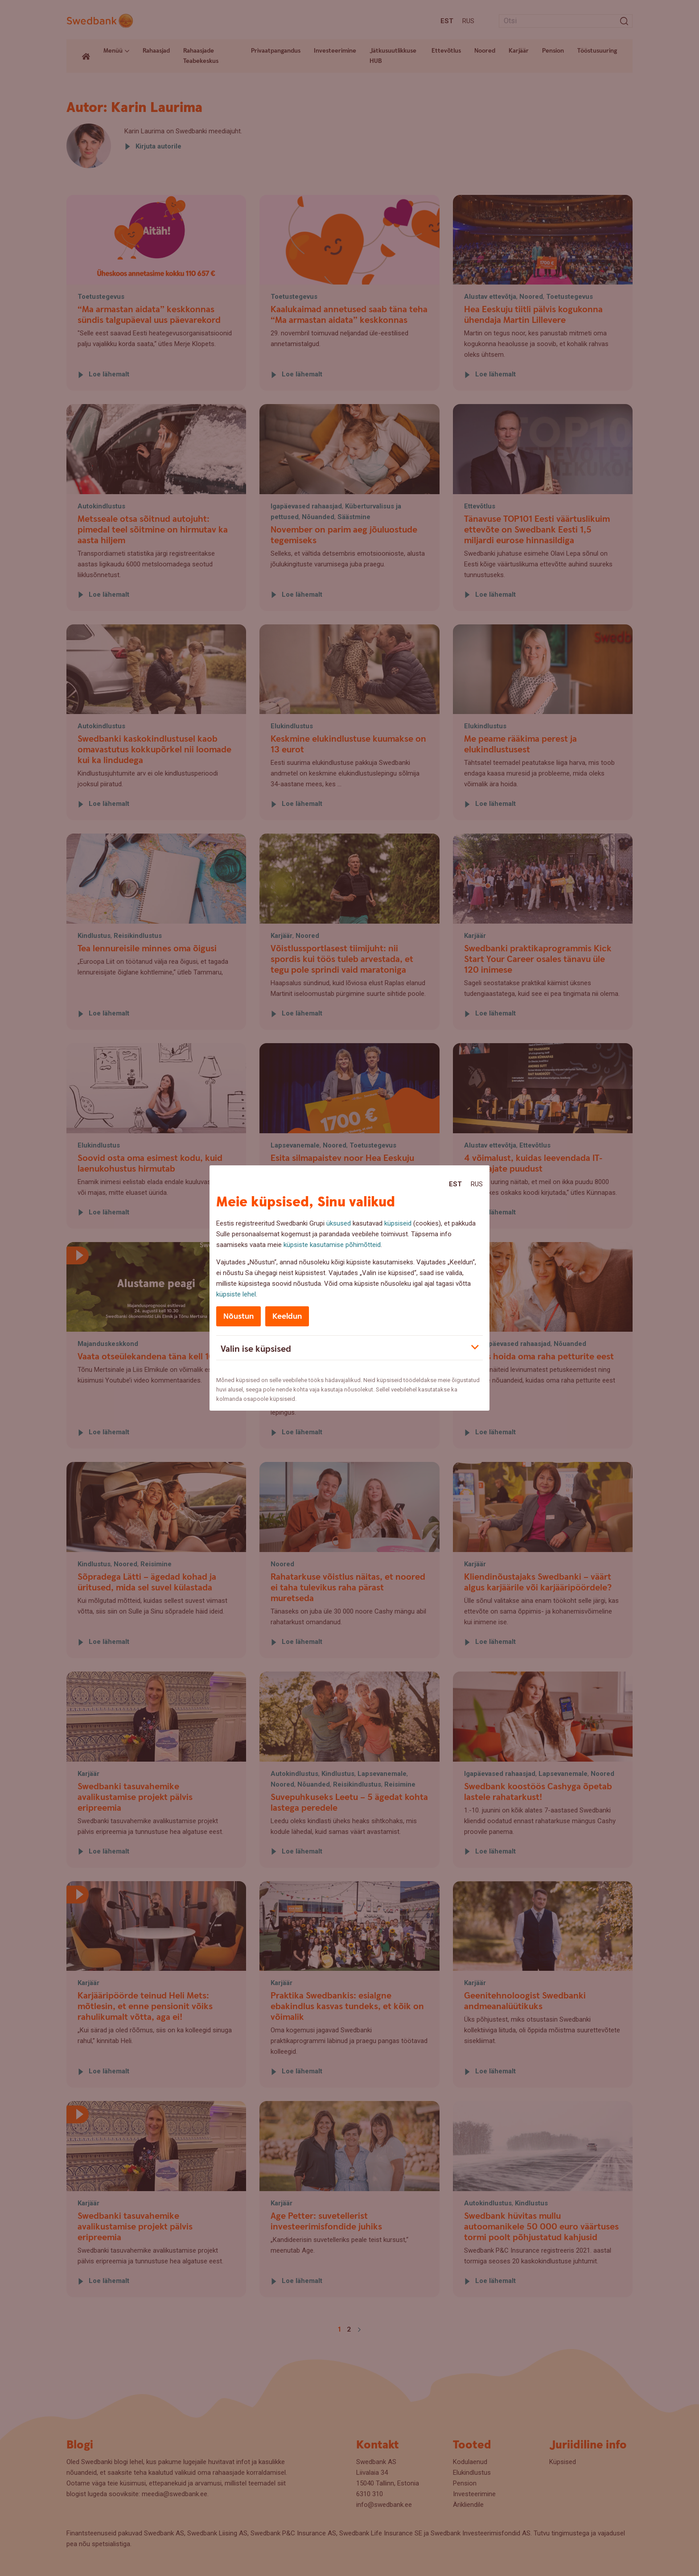 The image size is (699, 2576). Describe the element at coordinates (338, 1223) in the screenshot. I see `üksused` at that location.